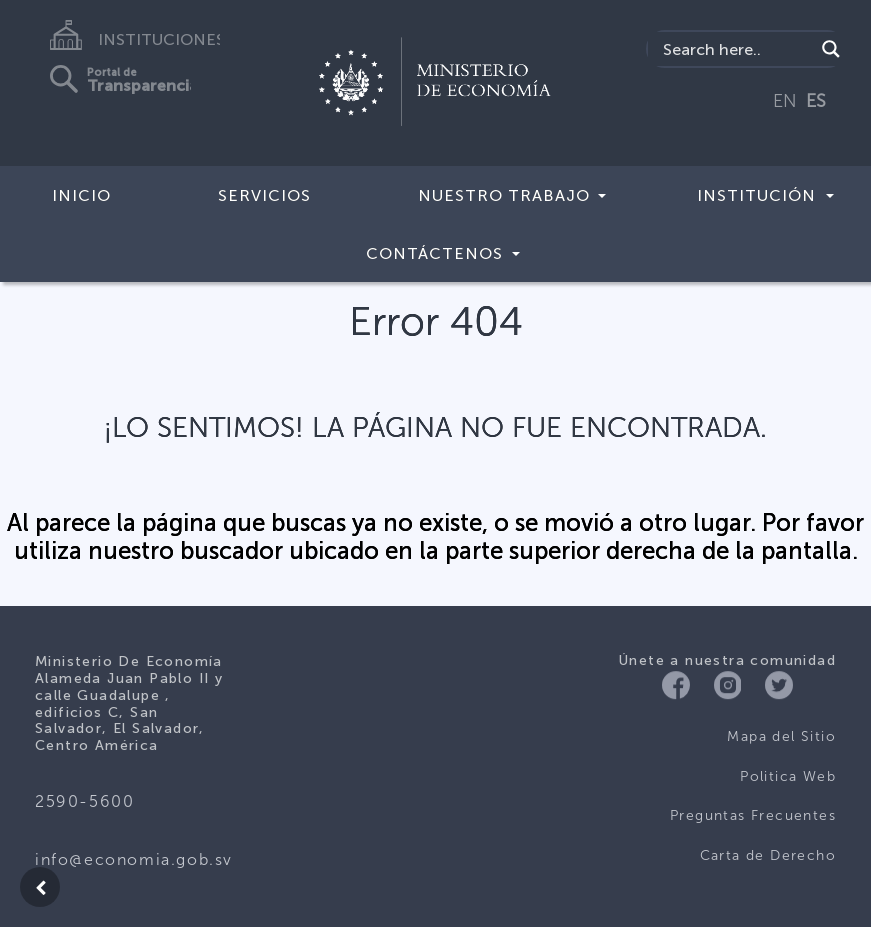 Image resolution: width=871 pixels, height=927 pixels. I want to click on Politica Web, so click(788, 776).